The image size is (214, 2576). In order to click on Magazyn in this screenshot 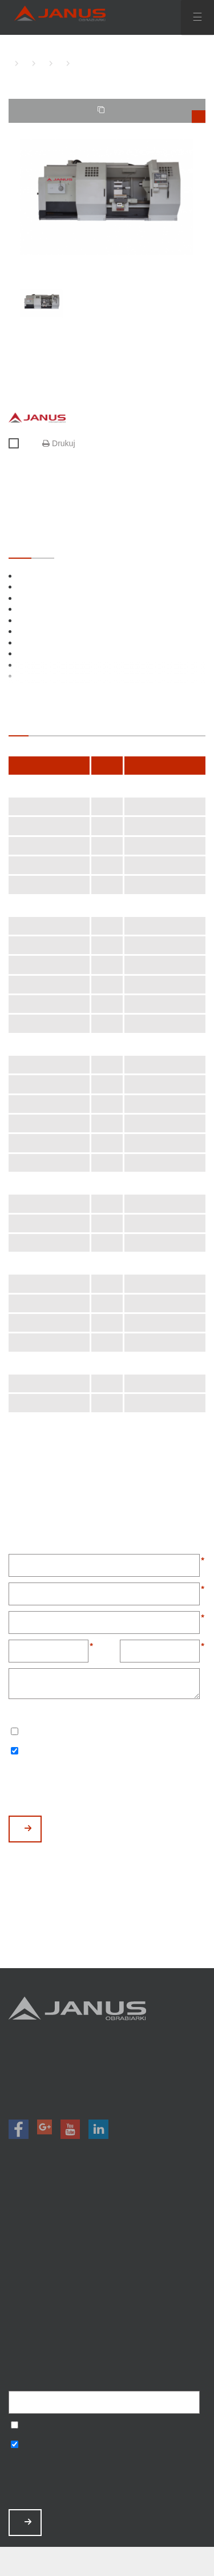, I will do `click(107, 2249)`.